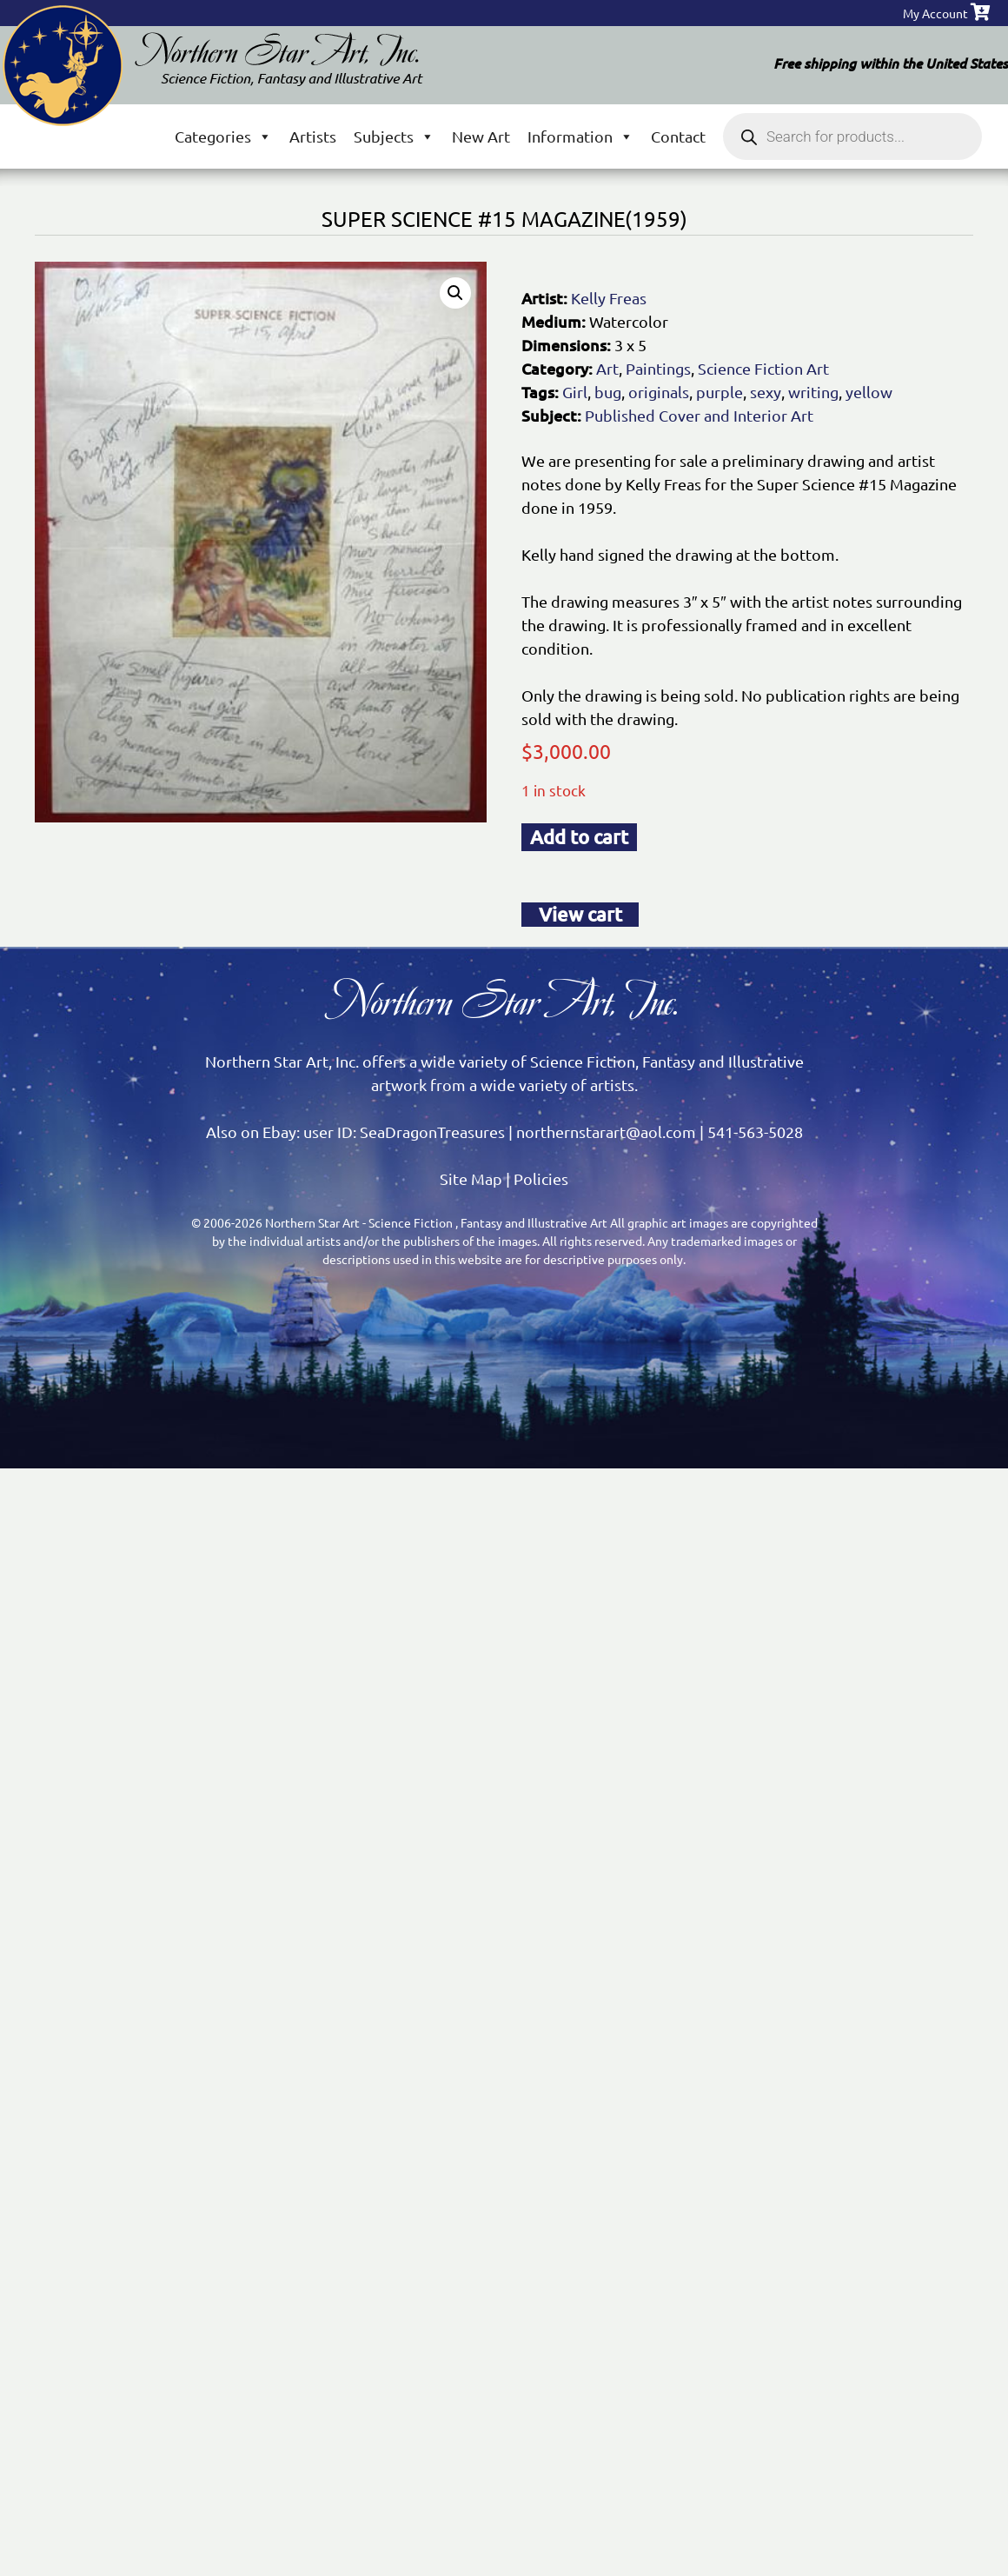  What do you see at coordinates (607, 368) in the screenshot?
I see `Art` at bounding box center [607, 368].